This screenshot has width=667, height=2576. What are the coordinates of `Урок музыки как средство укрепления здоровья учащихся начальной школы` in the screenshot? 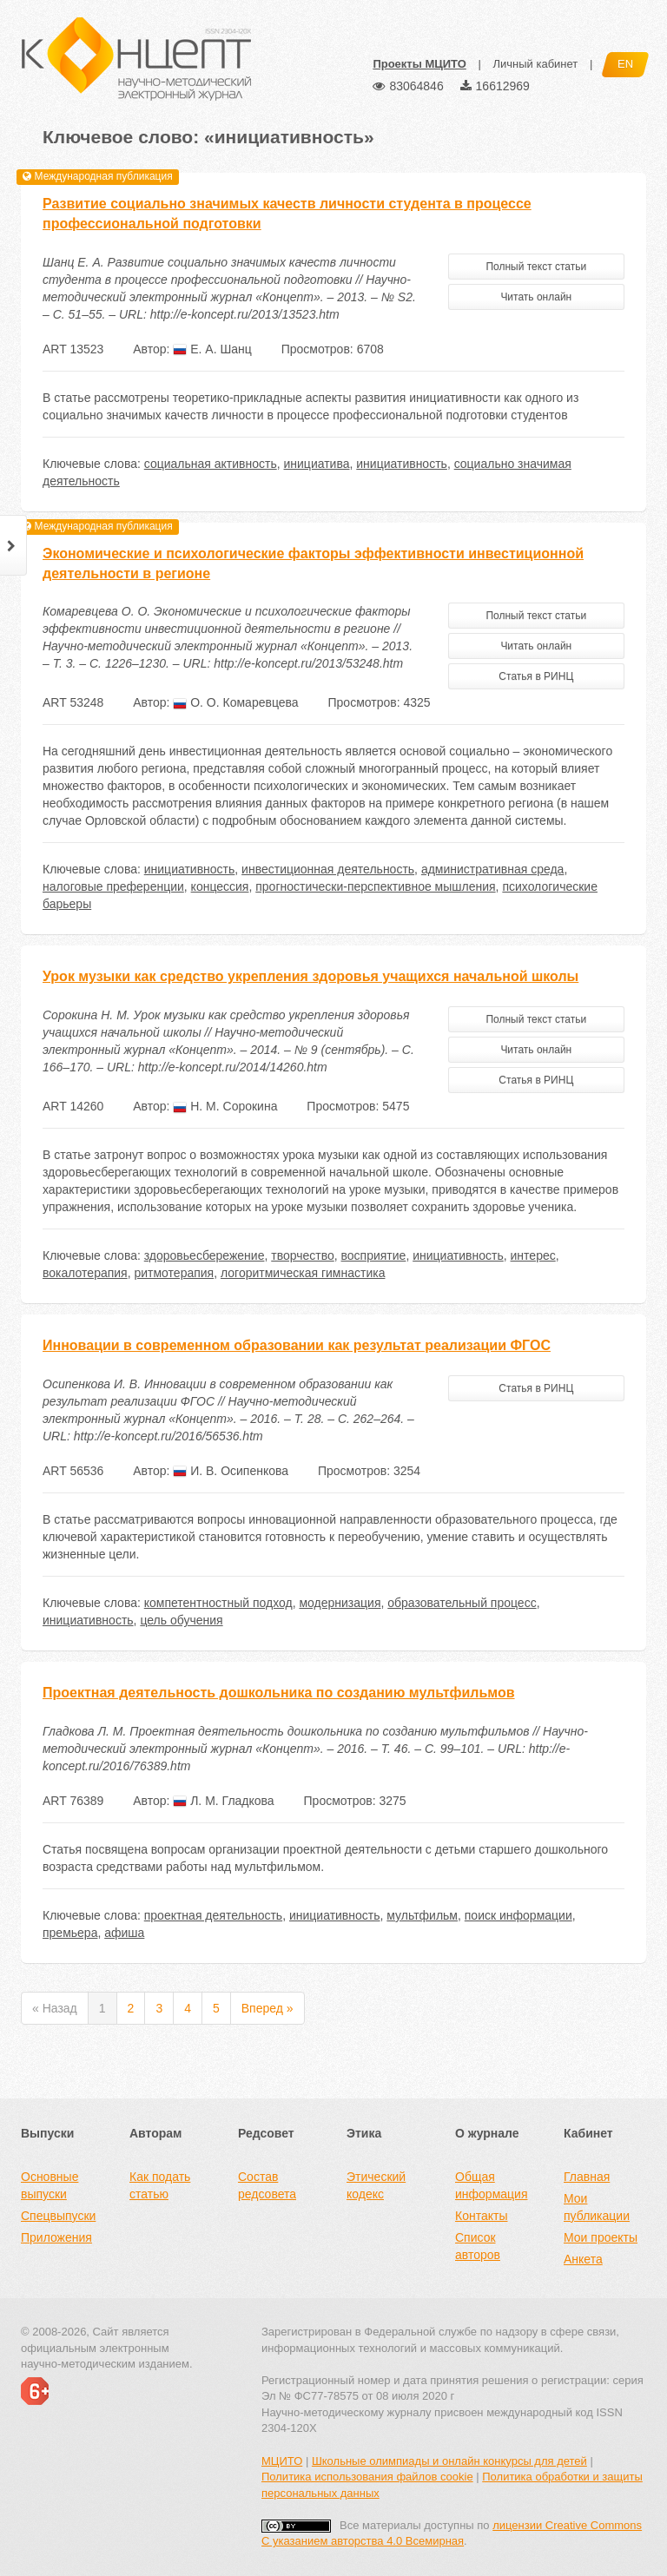 It's located at (310, 976).